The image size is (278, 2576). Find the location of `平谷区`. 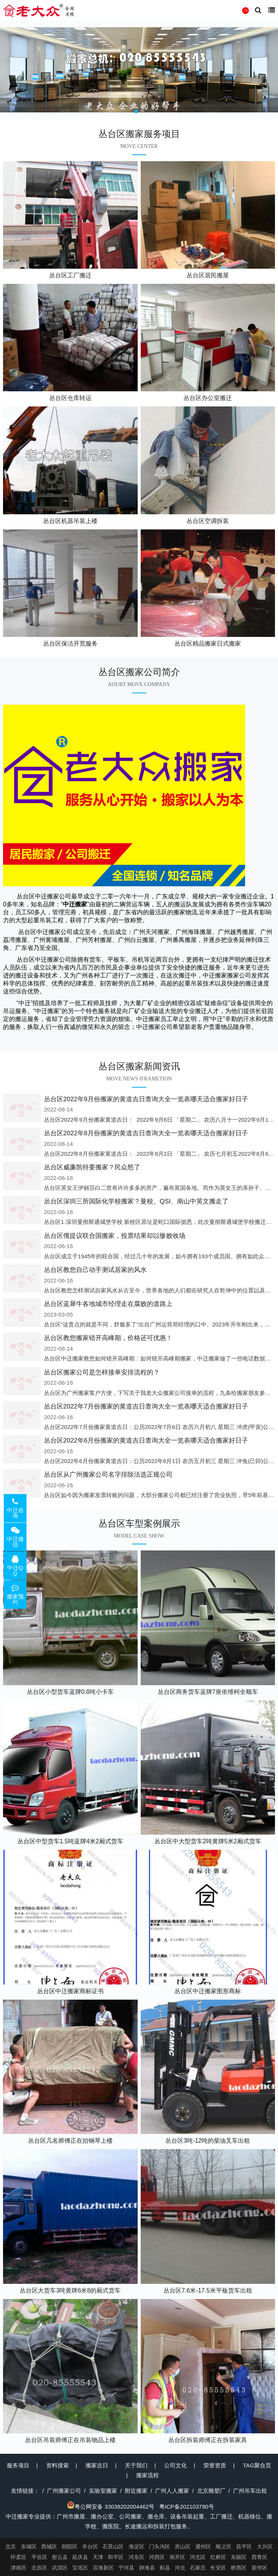

平谷区 is located at coordinates (39, 2557).